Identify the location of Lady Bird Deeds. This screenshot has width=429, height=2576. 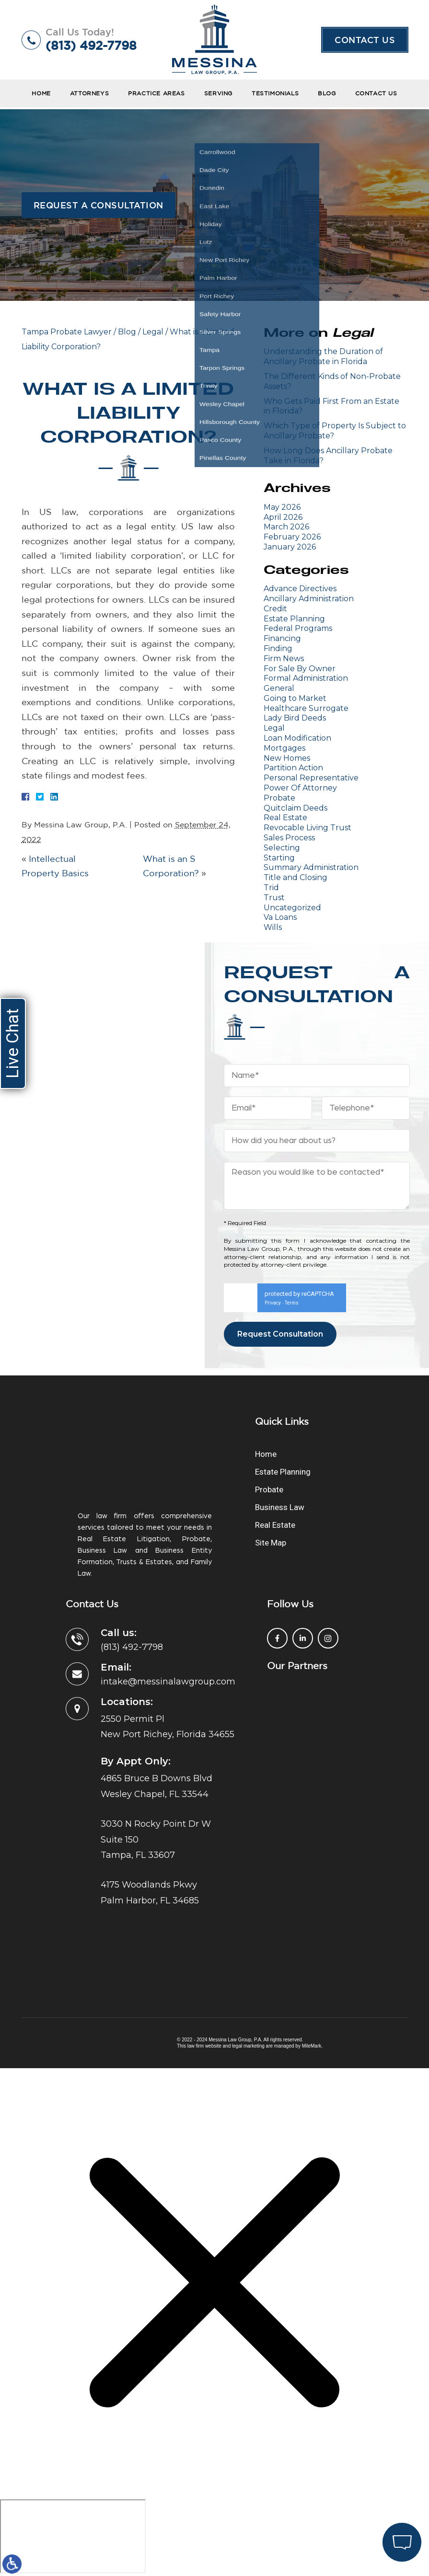
(295, 717).